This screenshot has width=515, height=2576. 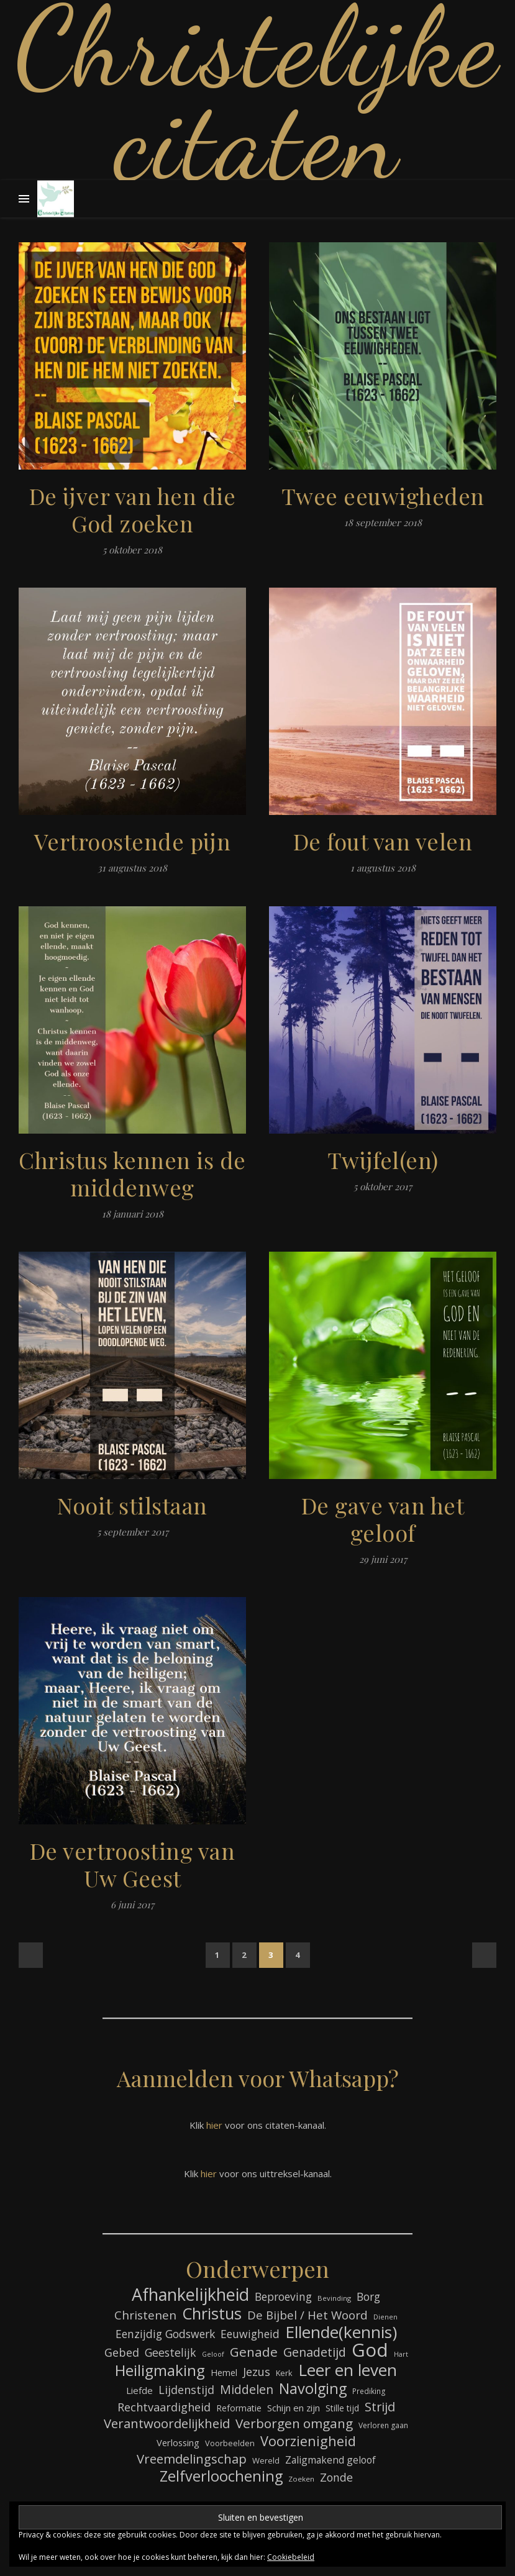 What do you see at coordinates (190, 2294) in the screenshot?
I see `Afhankelijkheid [Afhankelijkheid (289 items)]` at bounding box center [190, 2294].